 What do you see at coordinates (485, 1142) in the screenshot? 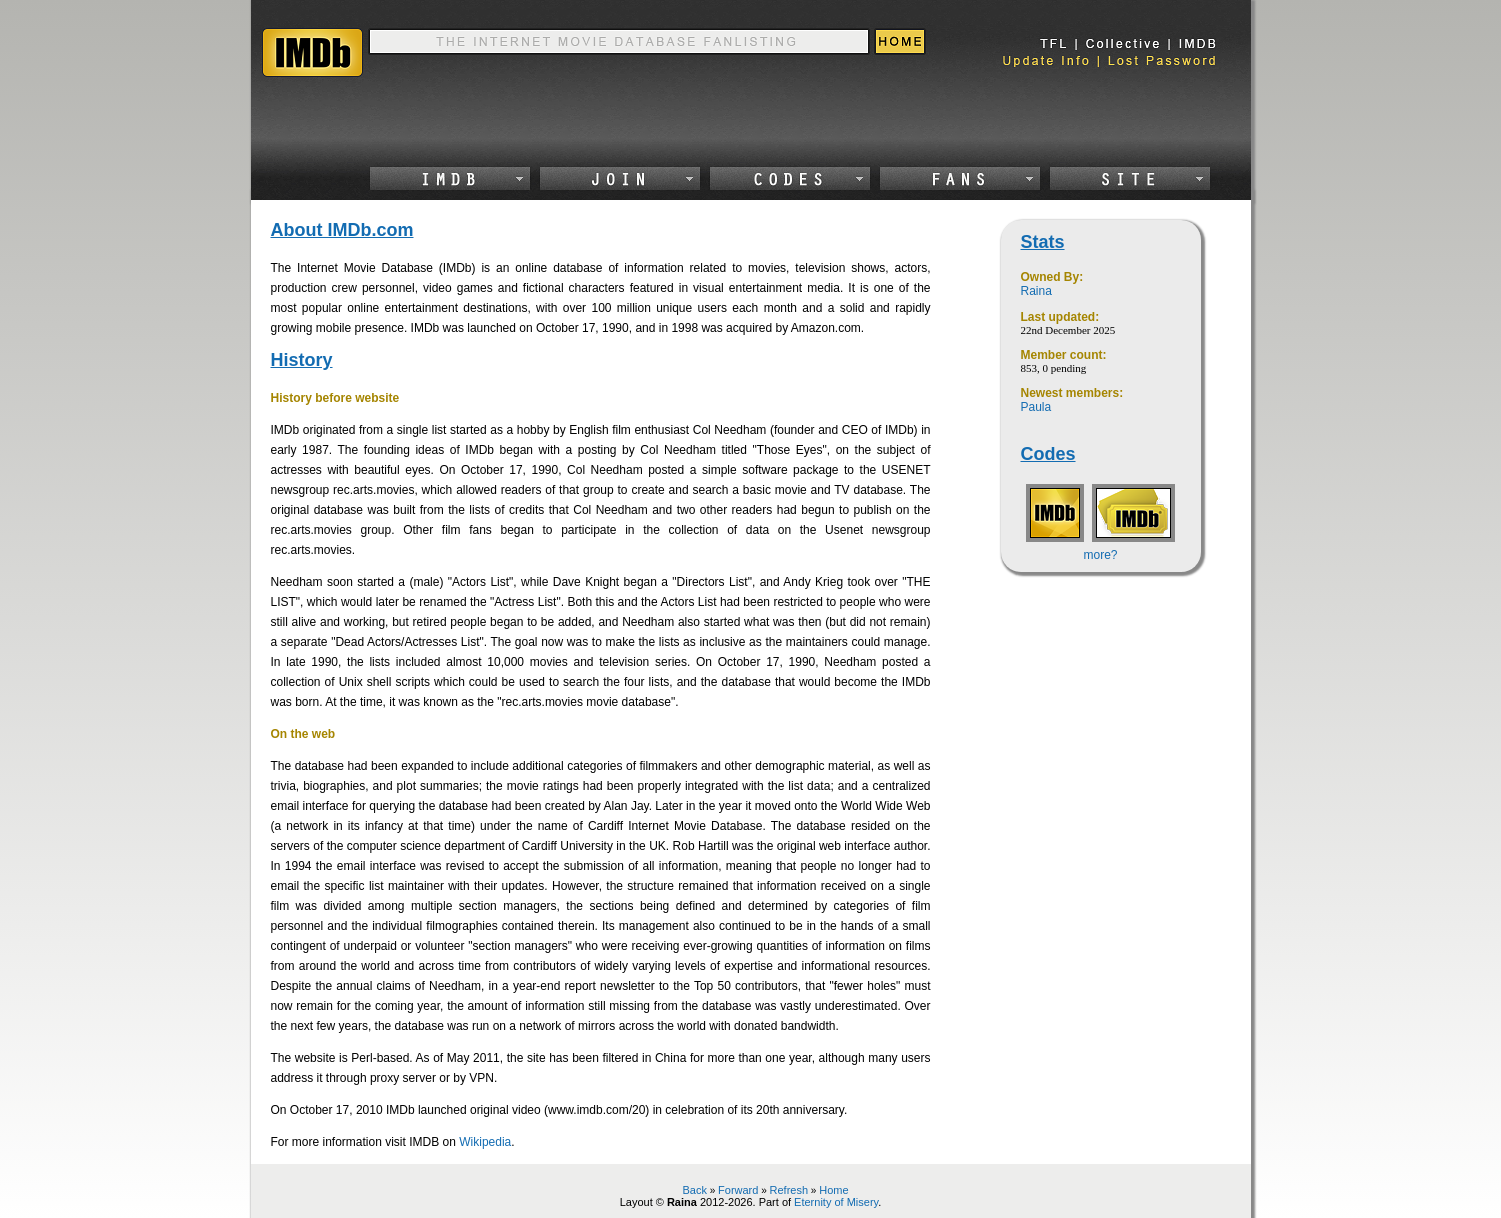
I see `Wikipedia` at bounding box center [485, 1142].